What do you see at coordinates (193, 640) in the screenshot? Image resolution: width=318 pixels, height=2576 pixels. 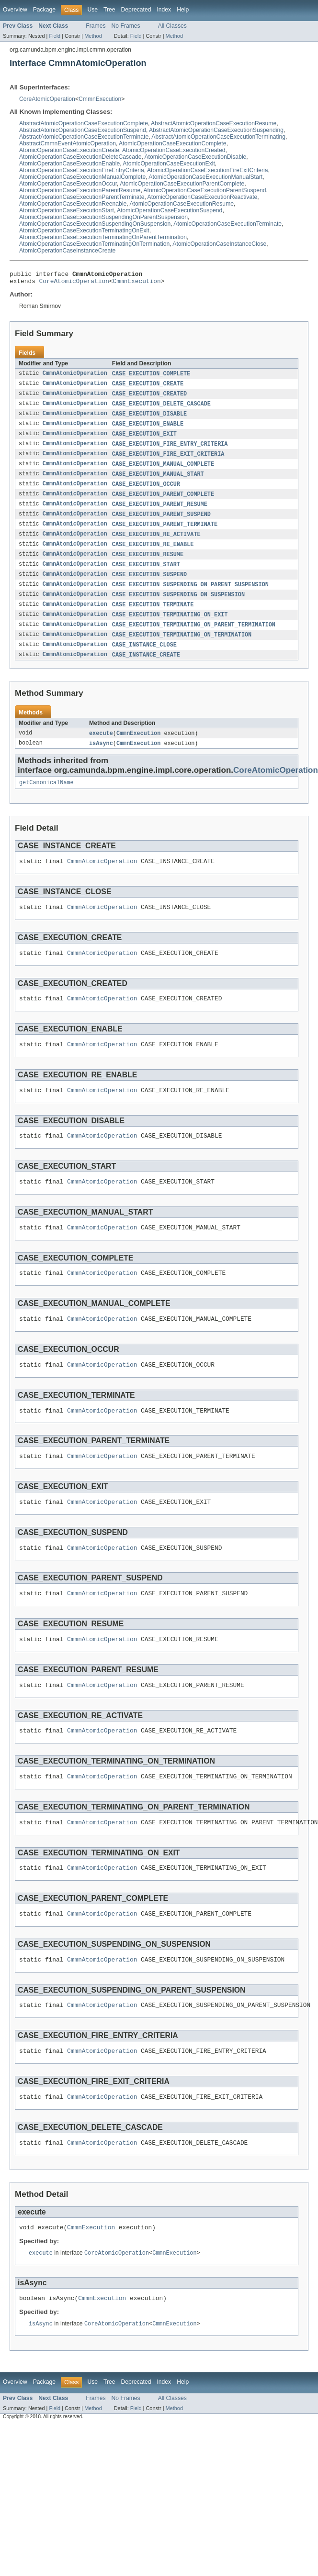 I see `CASE_EXECUTION_TERMINATING_ON_PARENT_TERMINATION` at bounding box center [193, 640].